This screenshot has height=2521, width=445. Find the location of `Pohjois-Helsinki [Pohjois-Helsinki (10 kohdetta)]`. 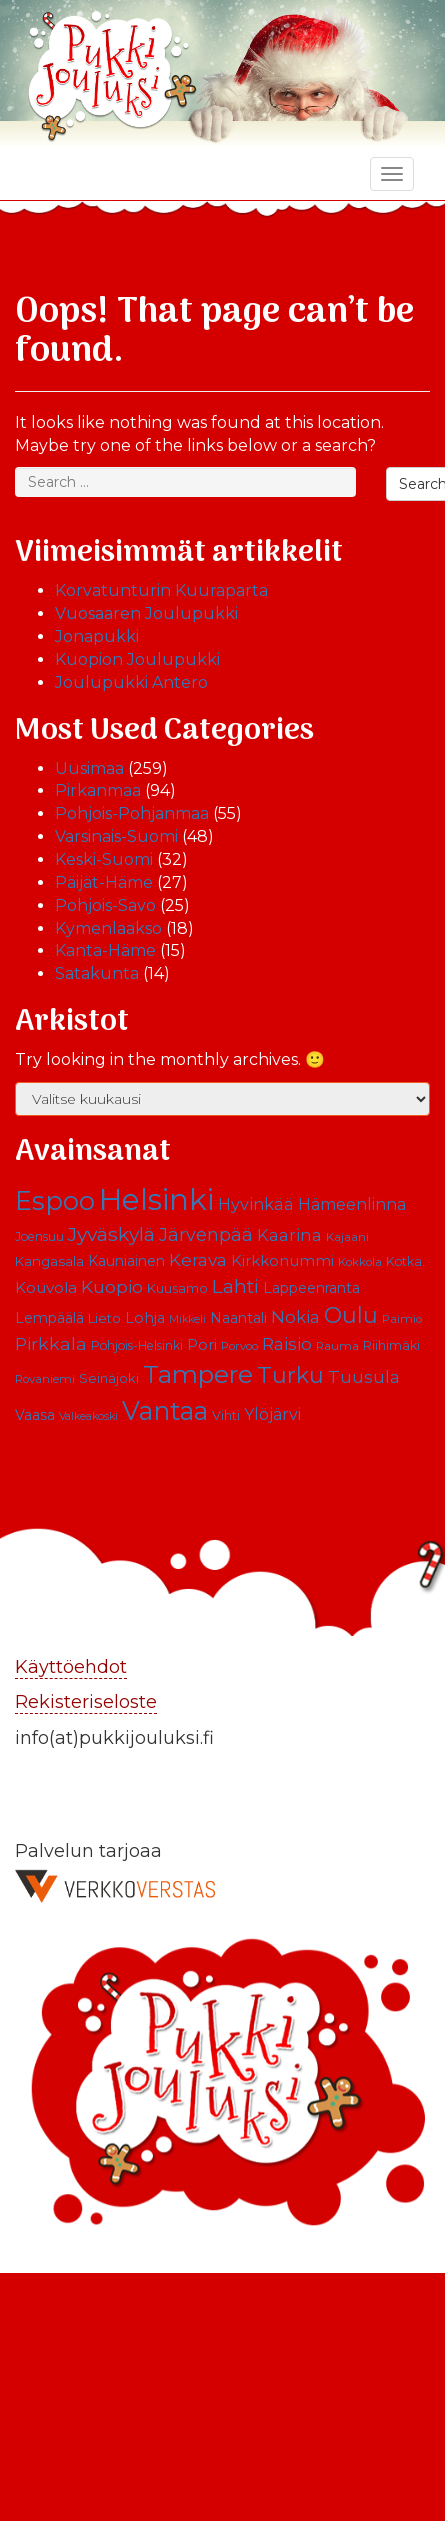

Pohjois-Helsinki [Pohjois-Helsinki (10 kohdetta)] is located at coordinates (137, 1345).